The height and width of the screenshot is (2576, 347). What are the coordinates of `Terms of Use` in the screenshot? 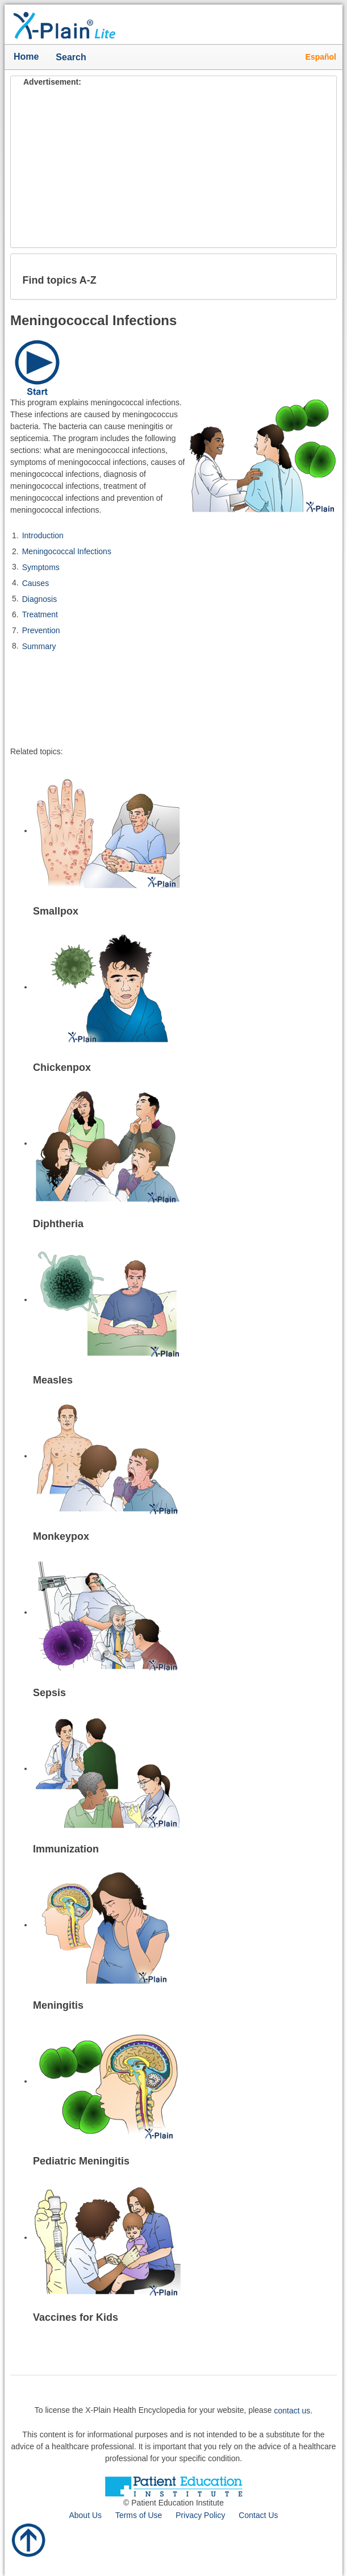 It's located at (138, 2515).